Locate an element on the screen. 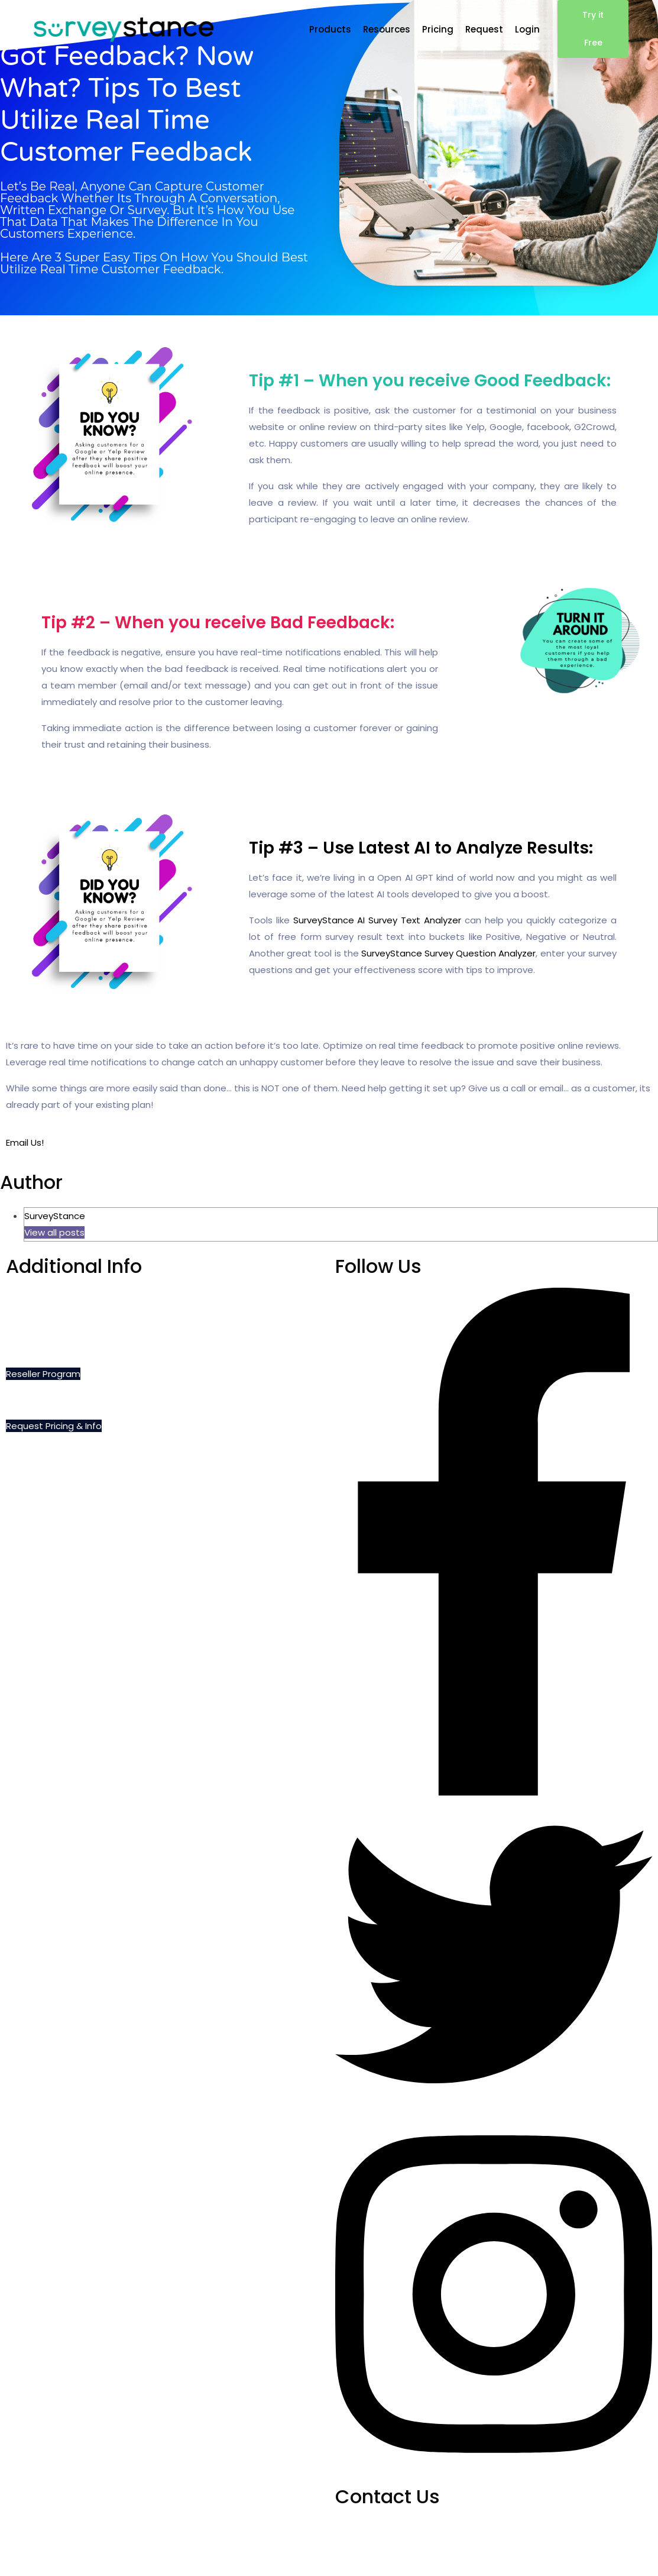 The height and width of the screenshot is (2576, 658). Request Pricing & Info is located at coordinates (54, 1426).